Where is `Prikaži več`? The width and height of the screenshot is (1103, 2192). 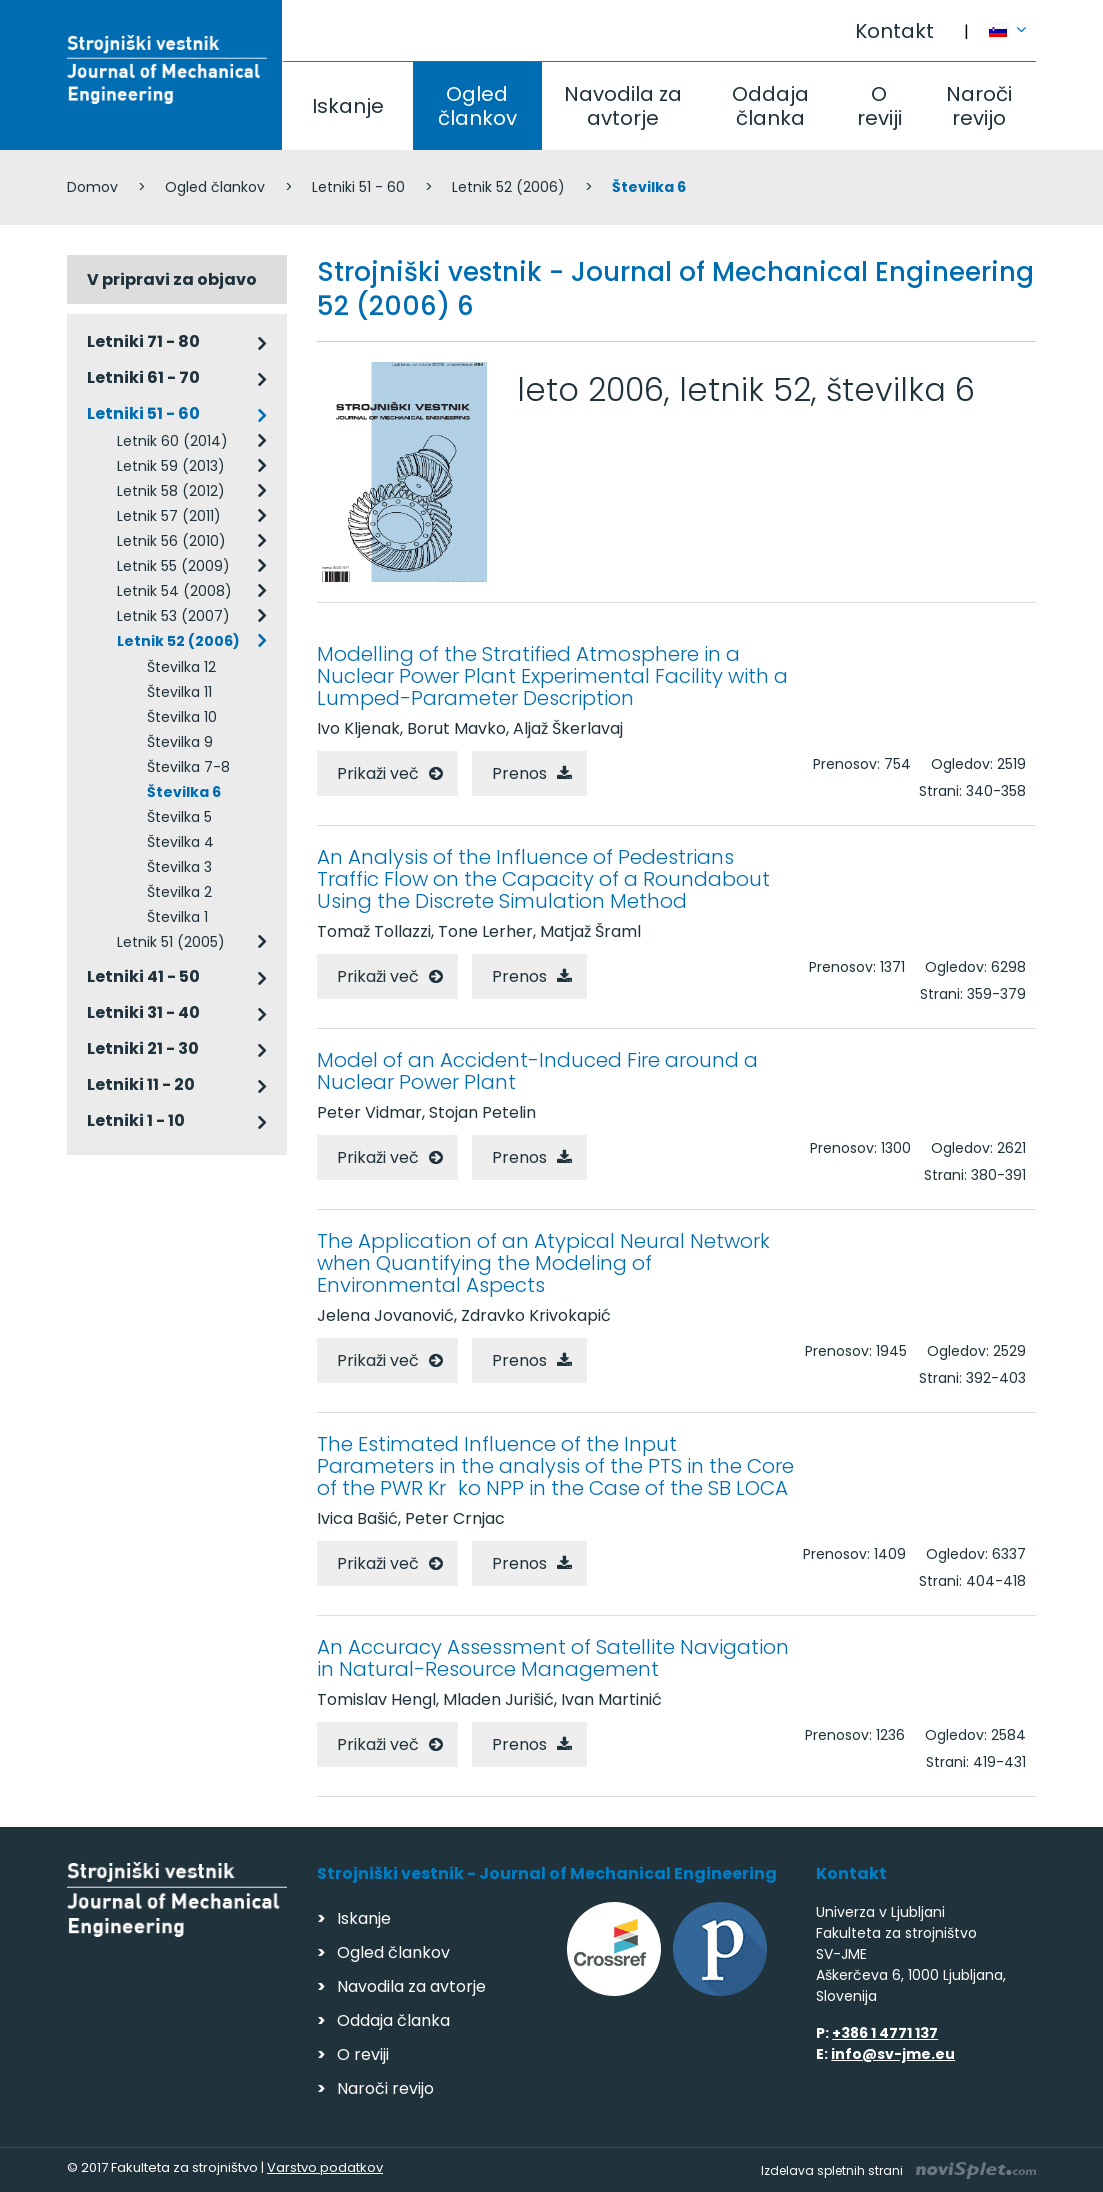 Prikaži več is located at coordinates (378, 773).